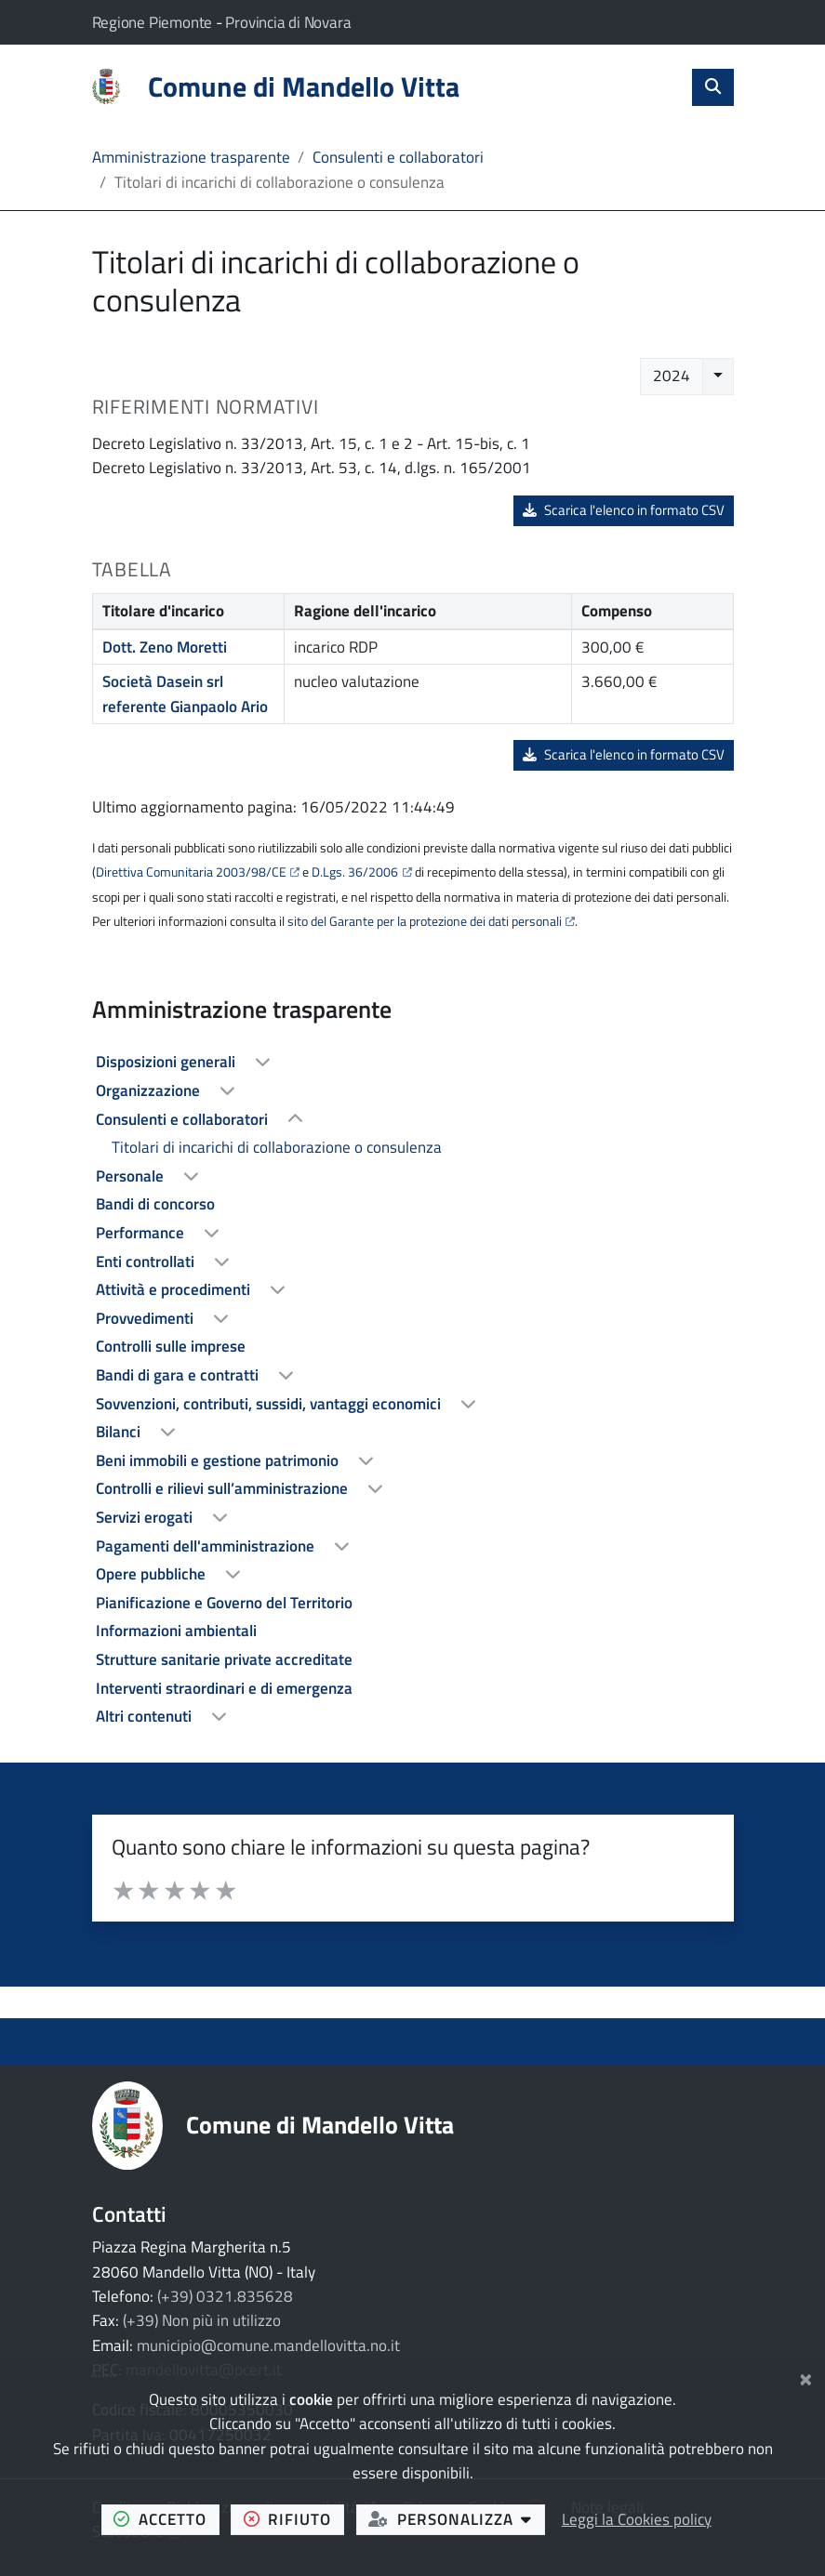  Describe the element at coordinates (146, 1517) in the screenshot. I see `Servizi erogati` at that location.